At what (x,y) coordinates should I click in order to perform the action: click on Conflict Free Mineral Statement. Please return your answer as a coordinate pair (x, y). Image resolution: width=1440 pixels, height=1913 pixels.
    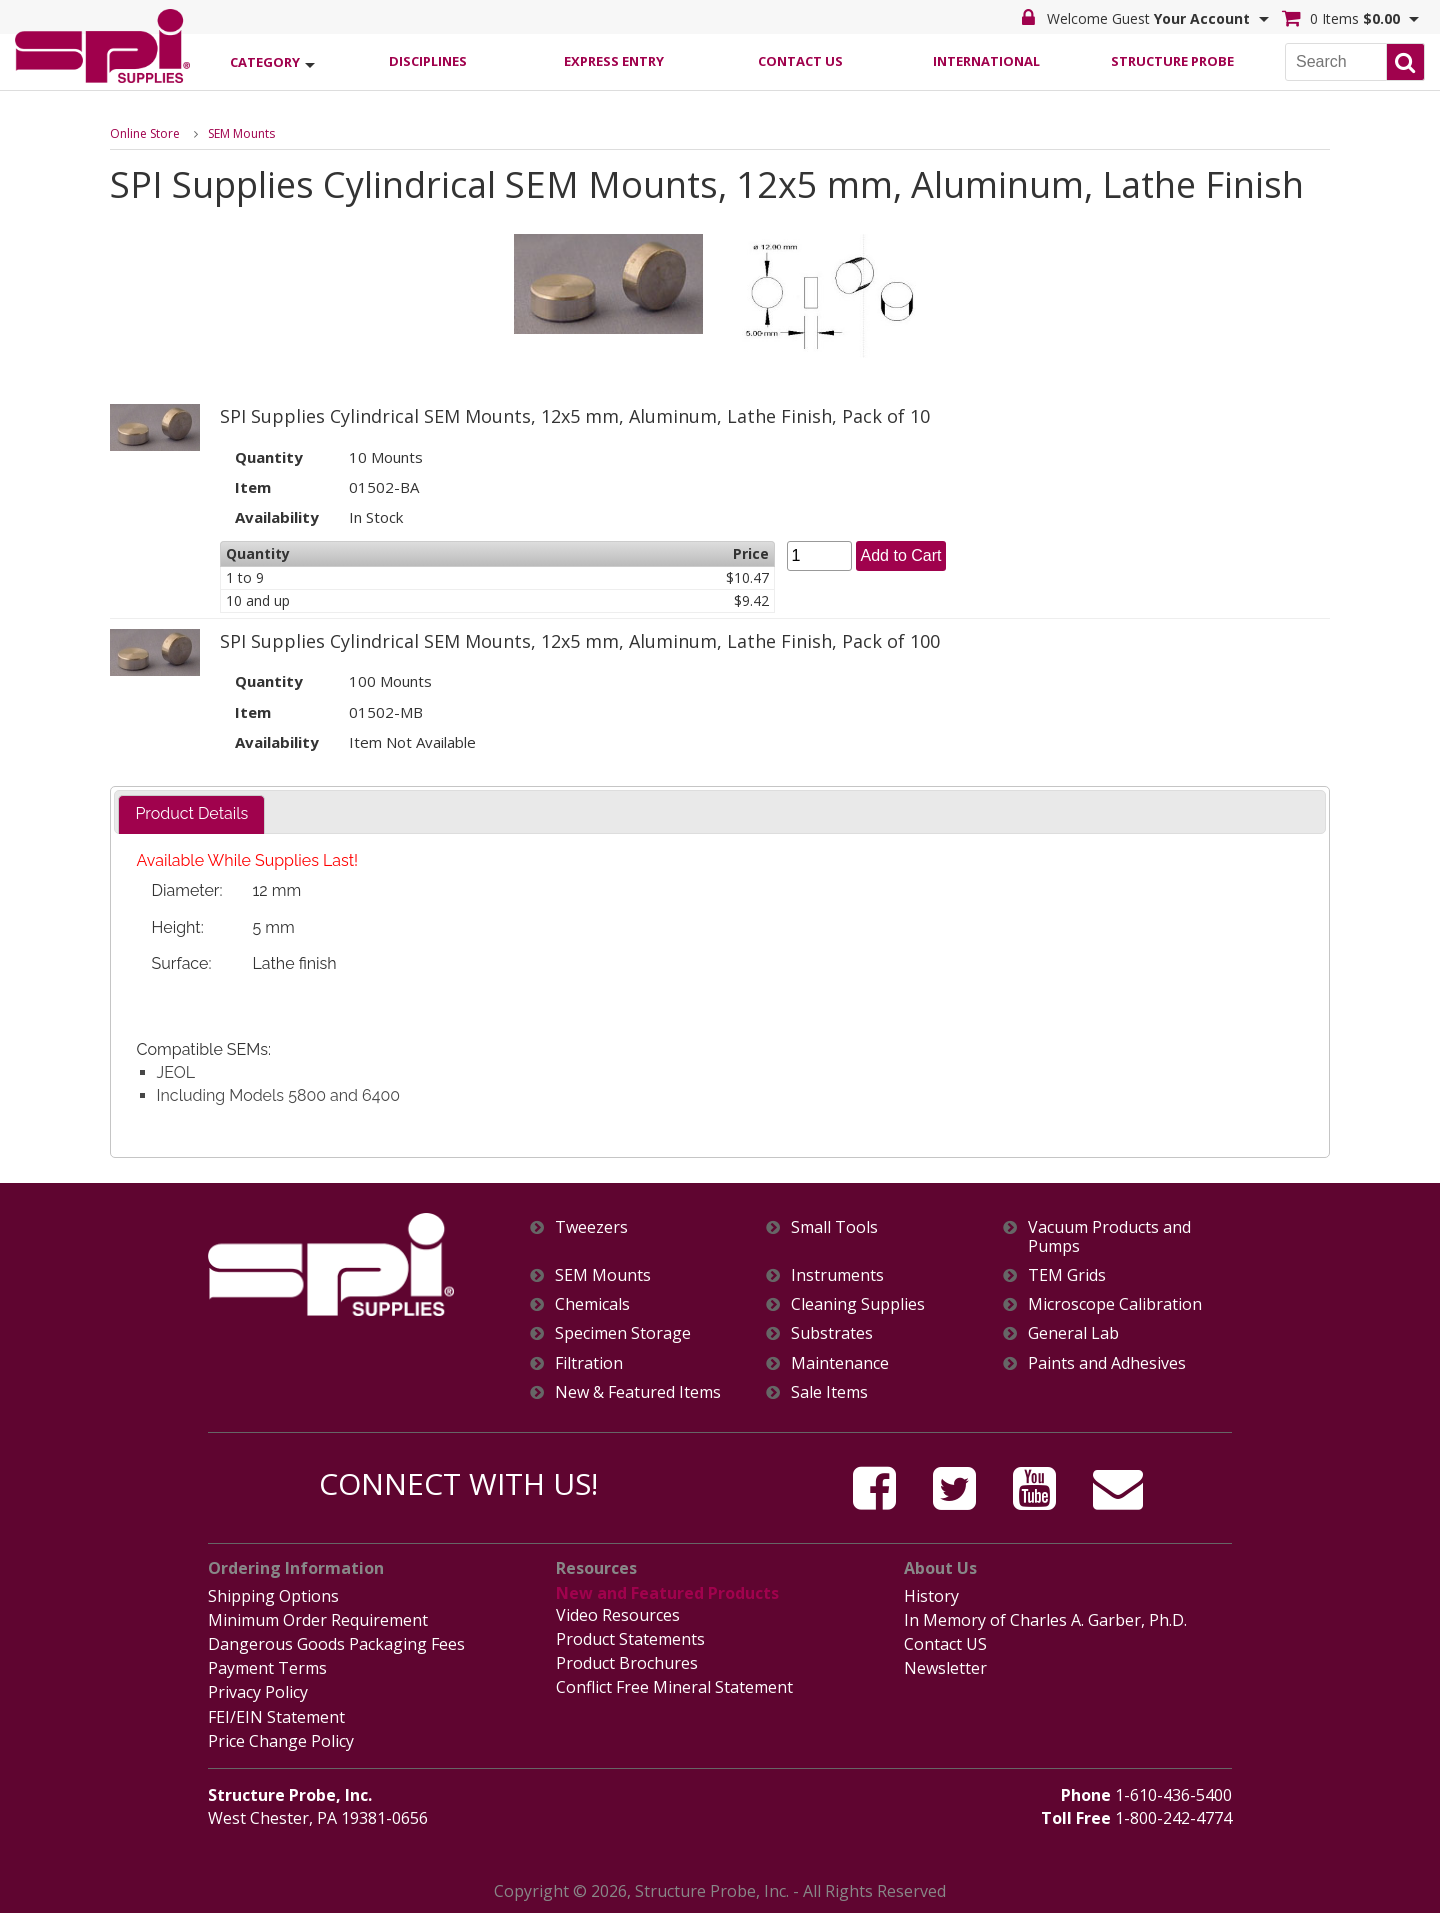
    Looking at the image, I should click on (674, 1687).